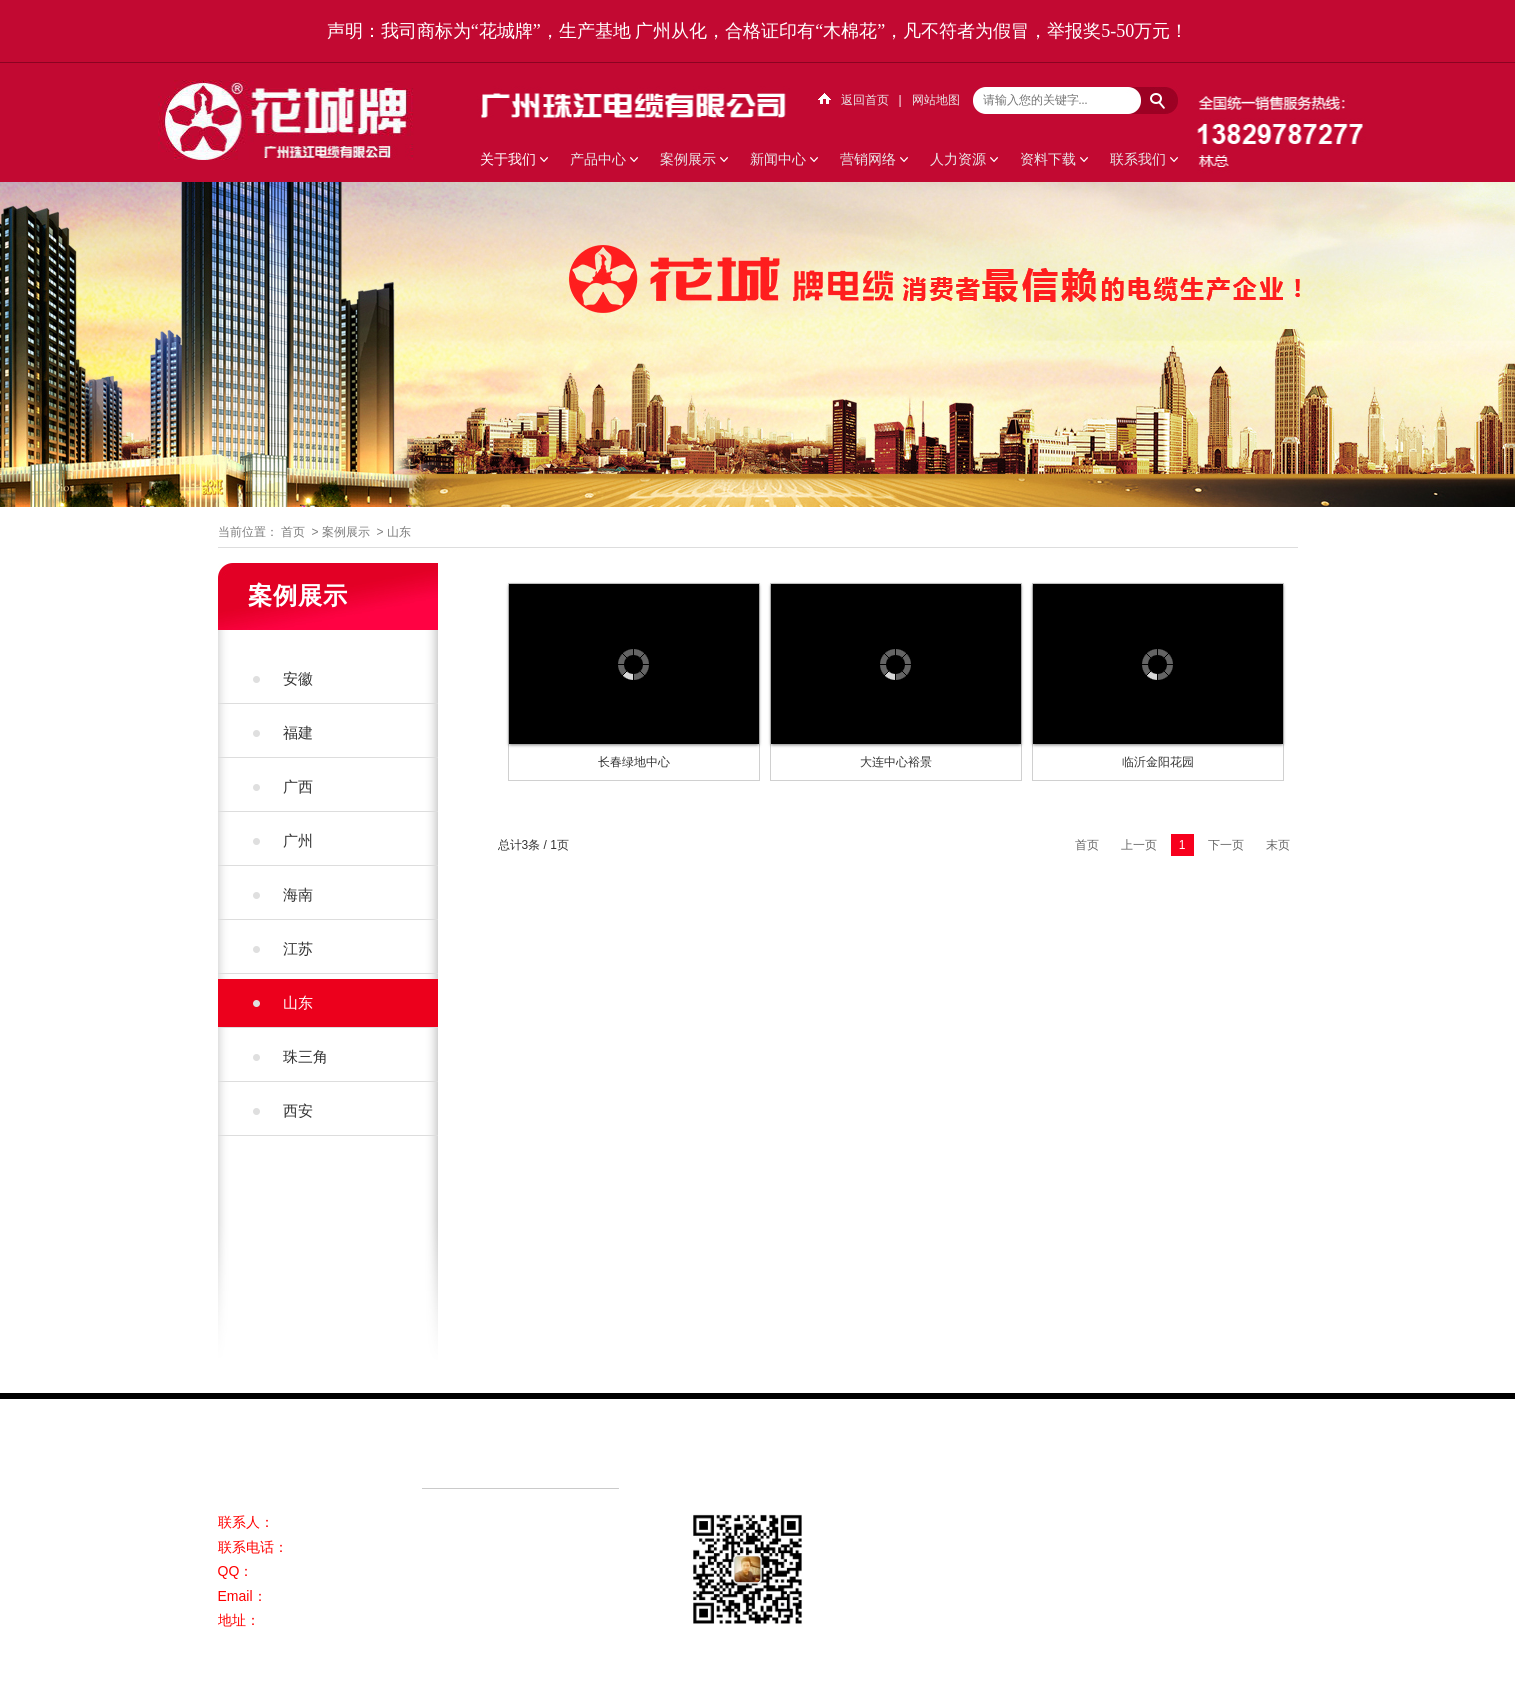 The height and width of the screenshot is (1698, 1515). Describe the element at coordinates (958, 159) in the screenshot. I see `人力资源` at that location.